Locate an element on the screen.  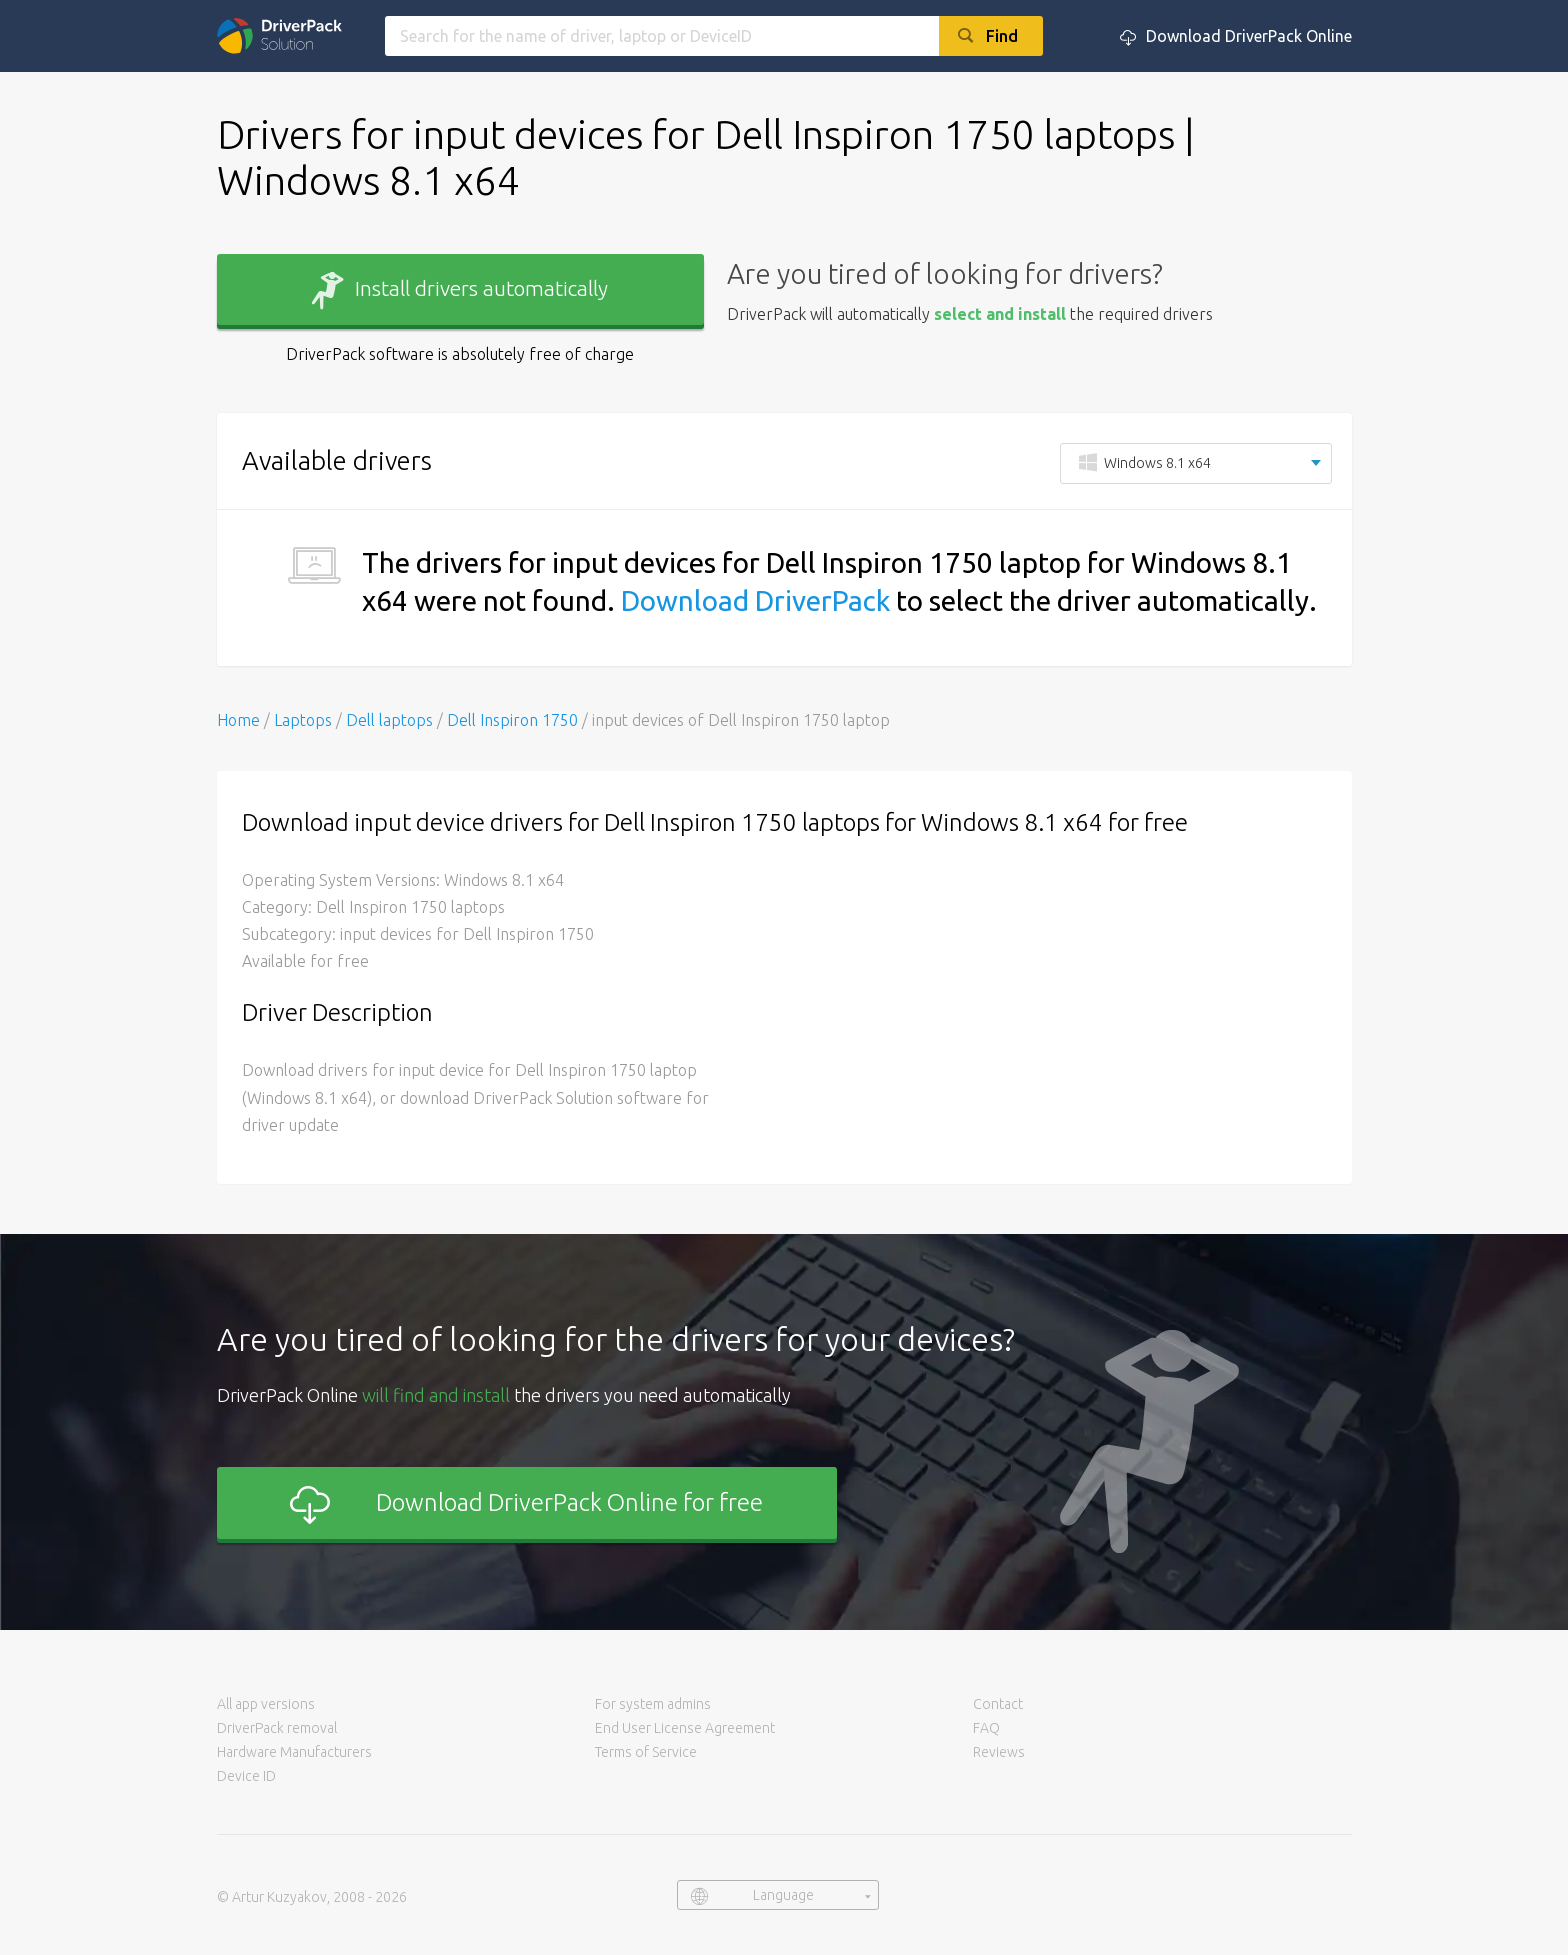
Download DriverPack is located at coordinates (755, 600).